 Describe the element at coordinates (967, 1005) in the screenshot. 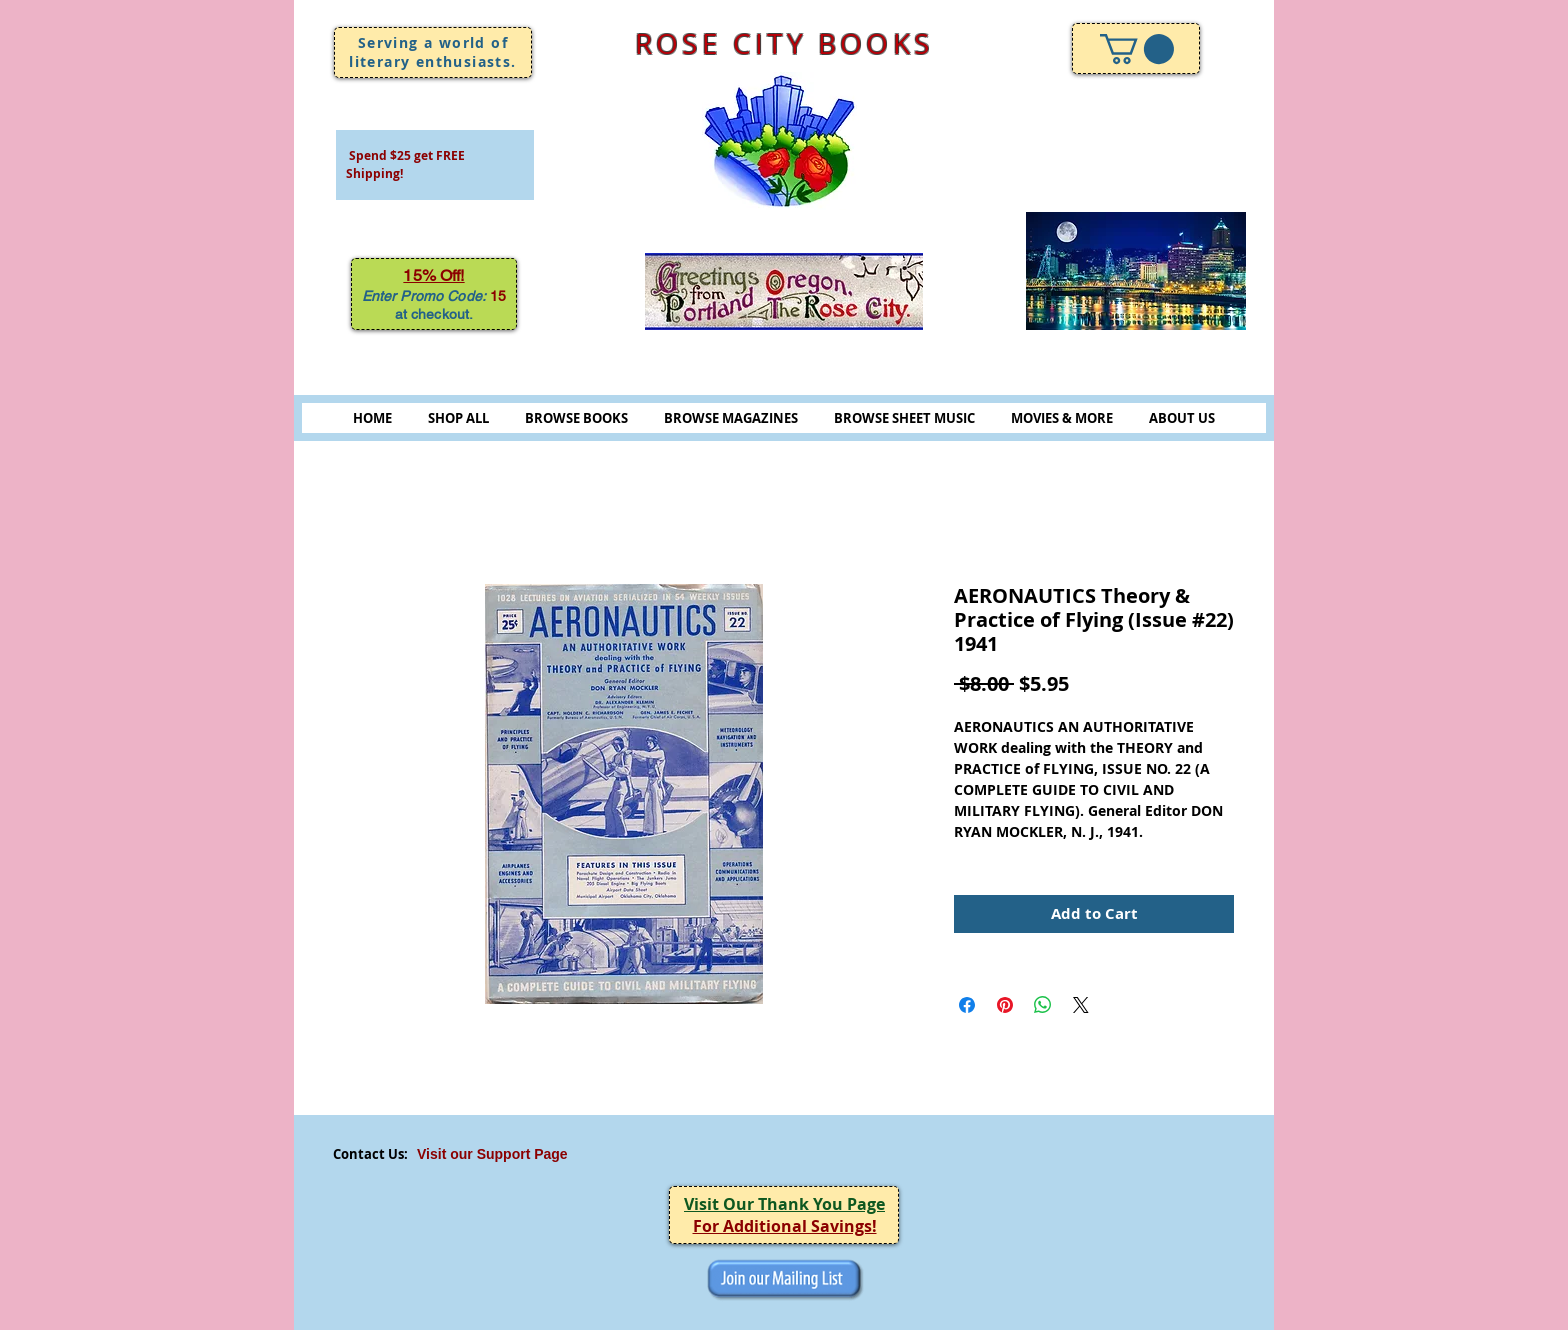

I see `[Share on Facebook]` at that location.